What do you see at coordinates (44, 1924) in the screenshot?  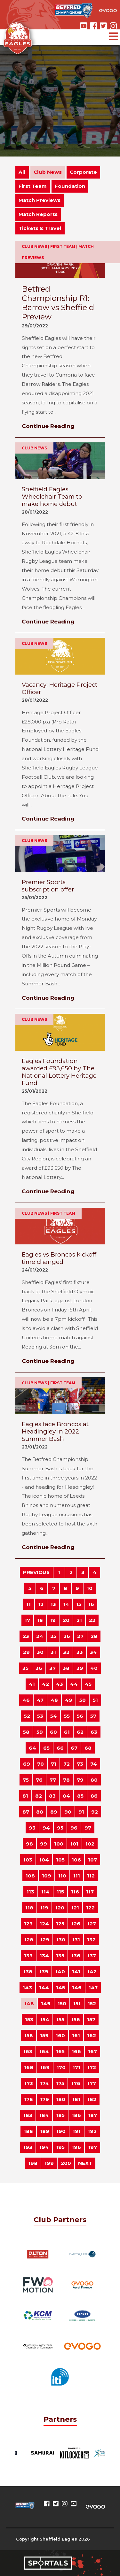 I see `124` at bounding box center [44, 1924].